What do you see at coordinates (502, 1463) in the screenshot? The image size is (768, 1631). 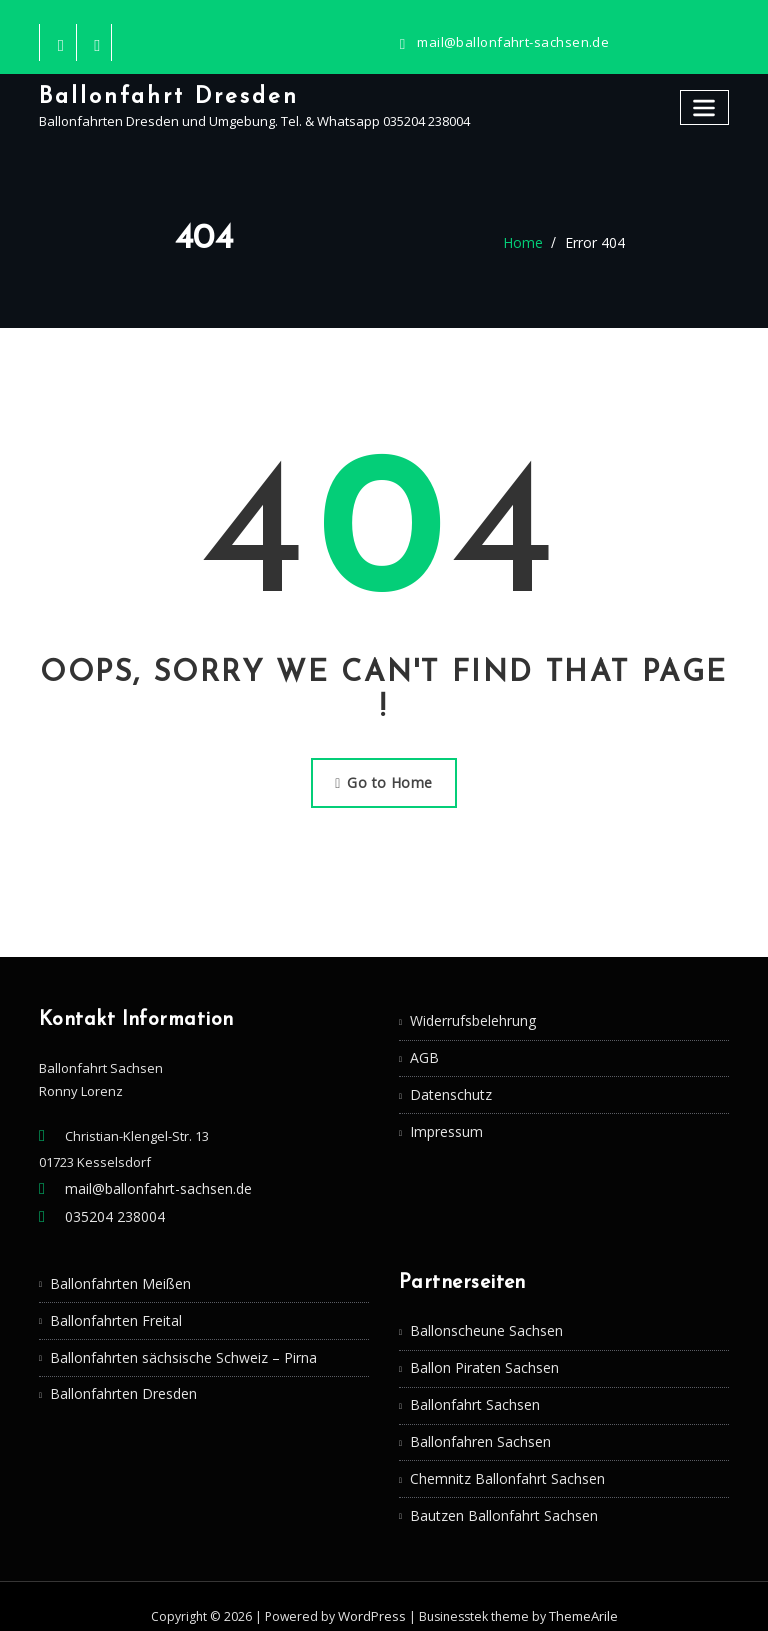 I see `Chemnitz Ballonfahrt Sachsen` at bounding box center [502, 1463].